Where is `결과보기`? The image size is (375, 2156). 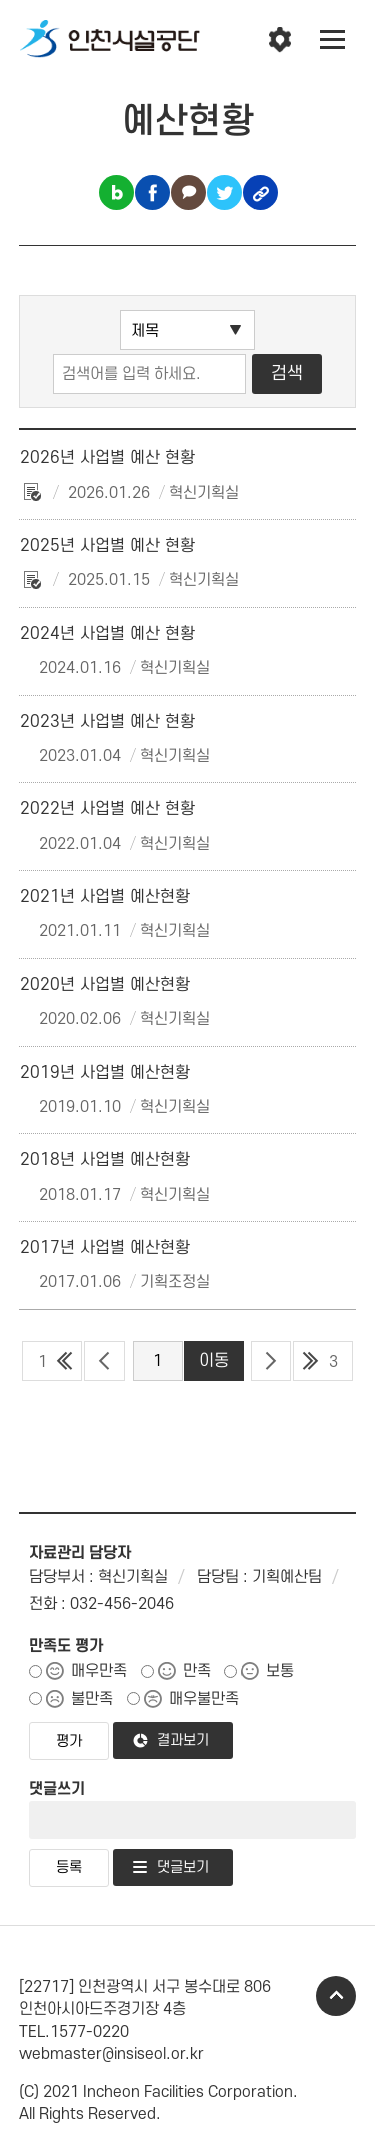 결과보기 is located at coordinates (183, 1740).